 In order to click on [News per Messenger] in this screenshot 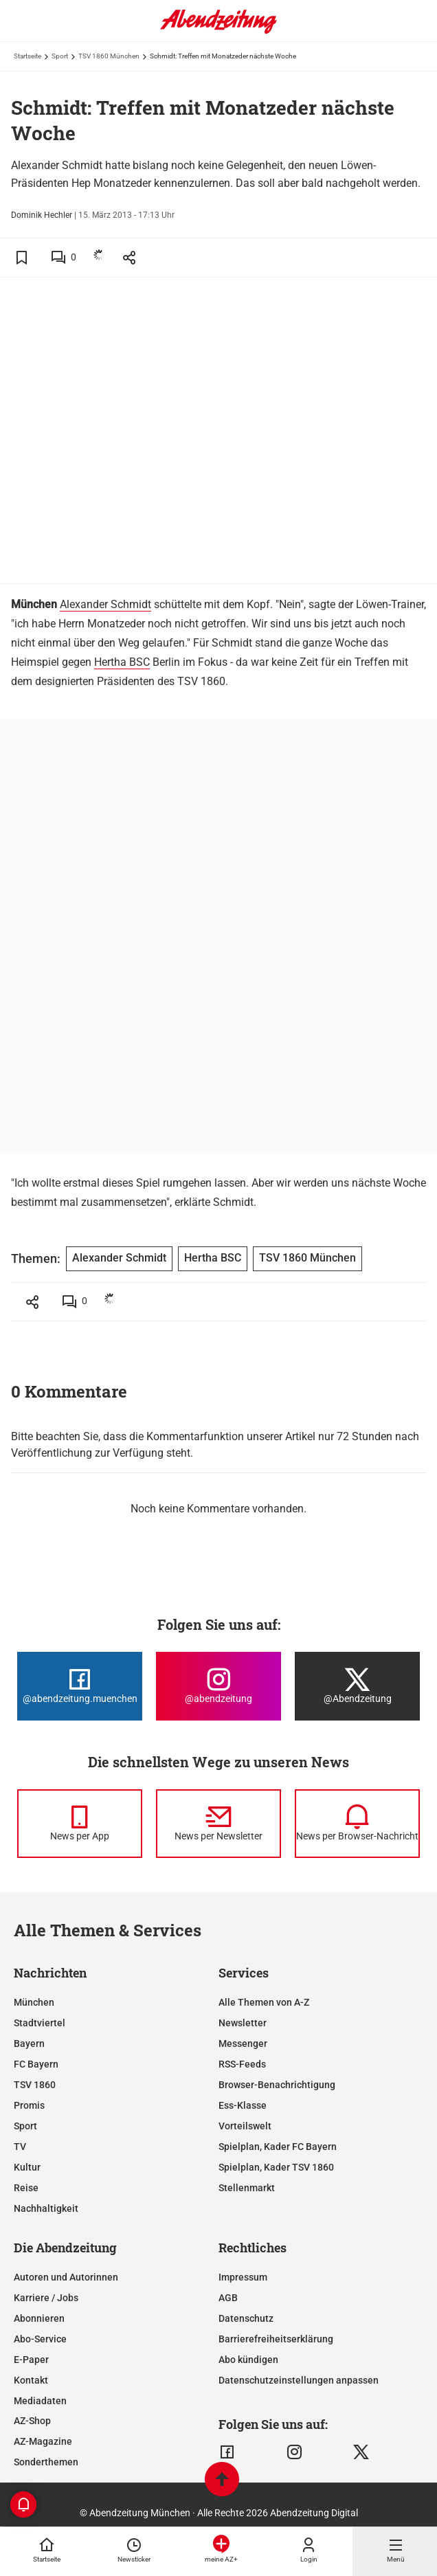, I will do `click(79, 1823)`.